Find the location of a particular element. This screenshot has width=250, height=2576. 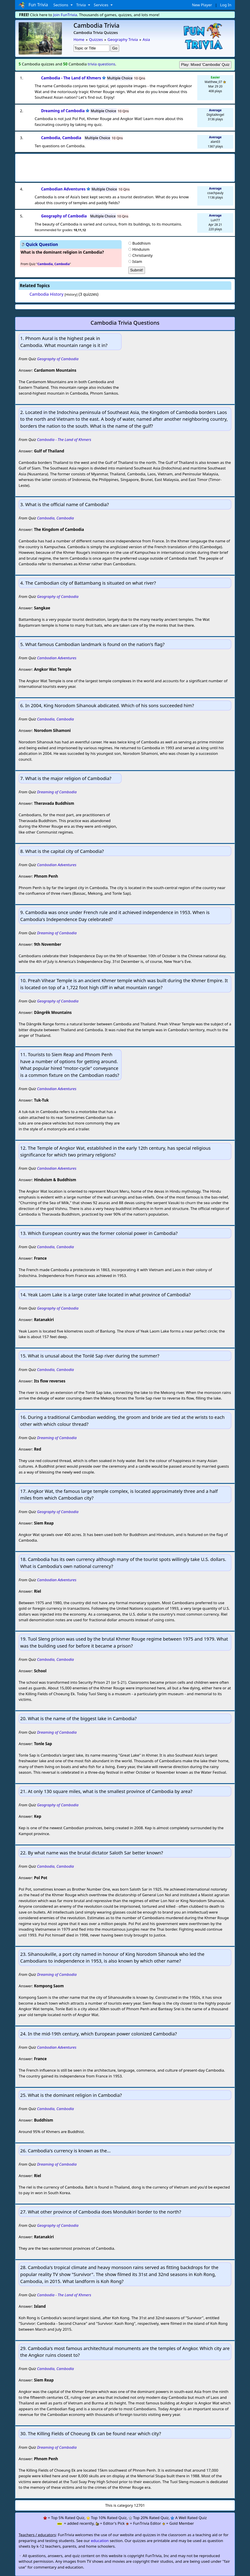

Cambodia History is located at coordinates (46, 294).